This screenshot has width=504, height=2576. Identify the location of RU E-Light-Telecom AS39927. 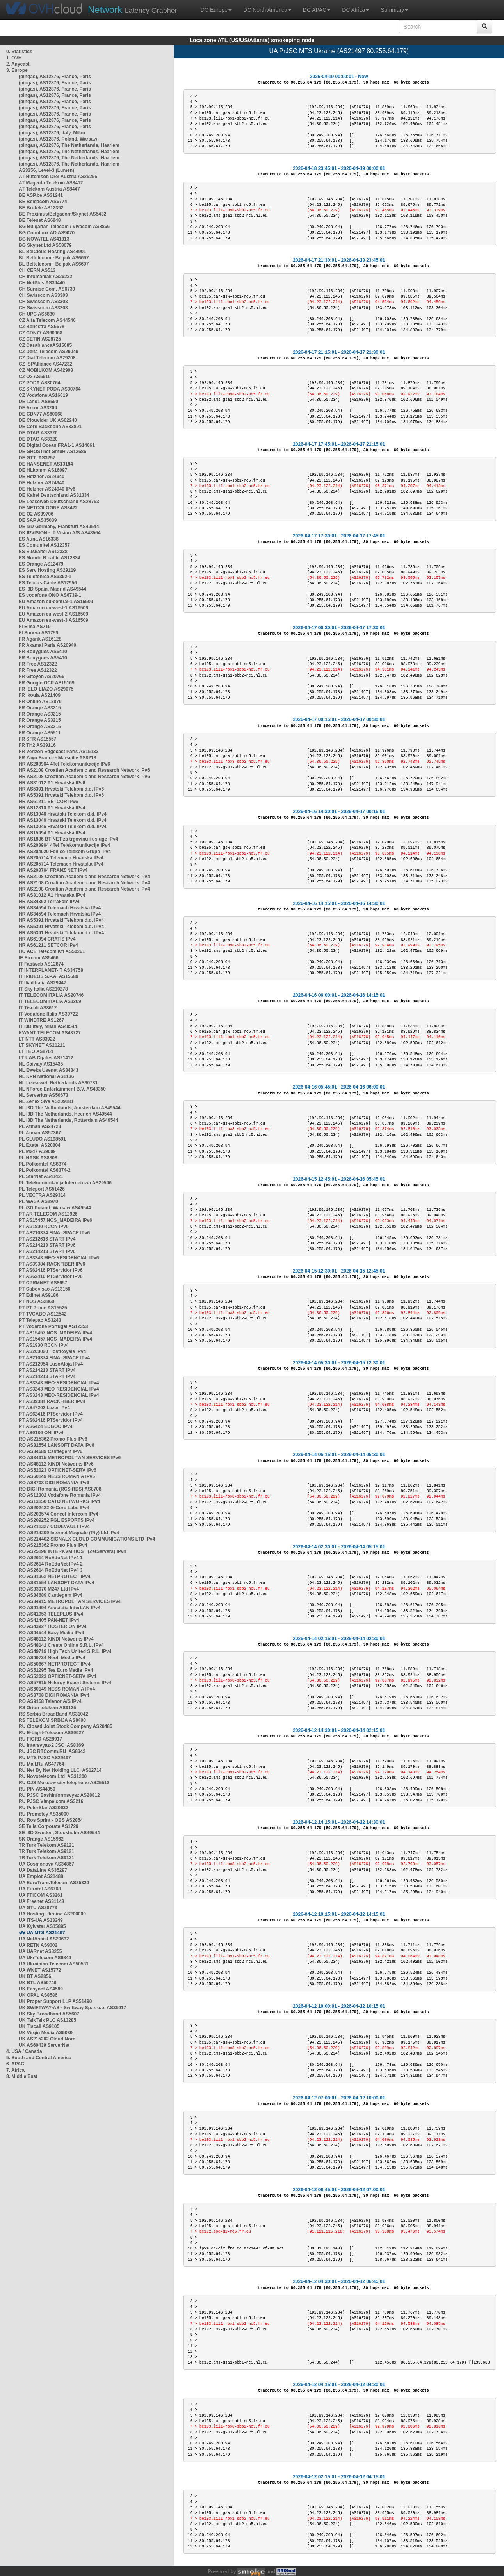
(51, 1732).